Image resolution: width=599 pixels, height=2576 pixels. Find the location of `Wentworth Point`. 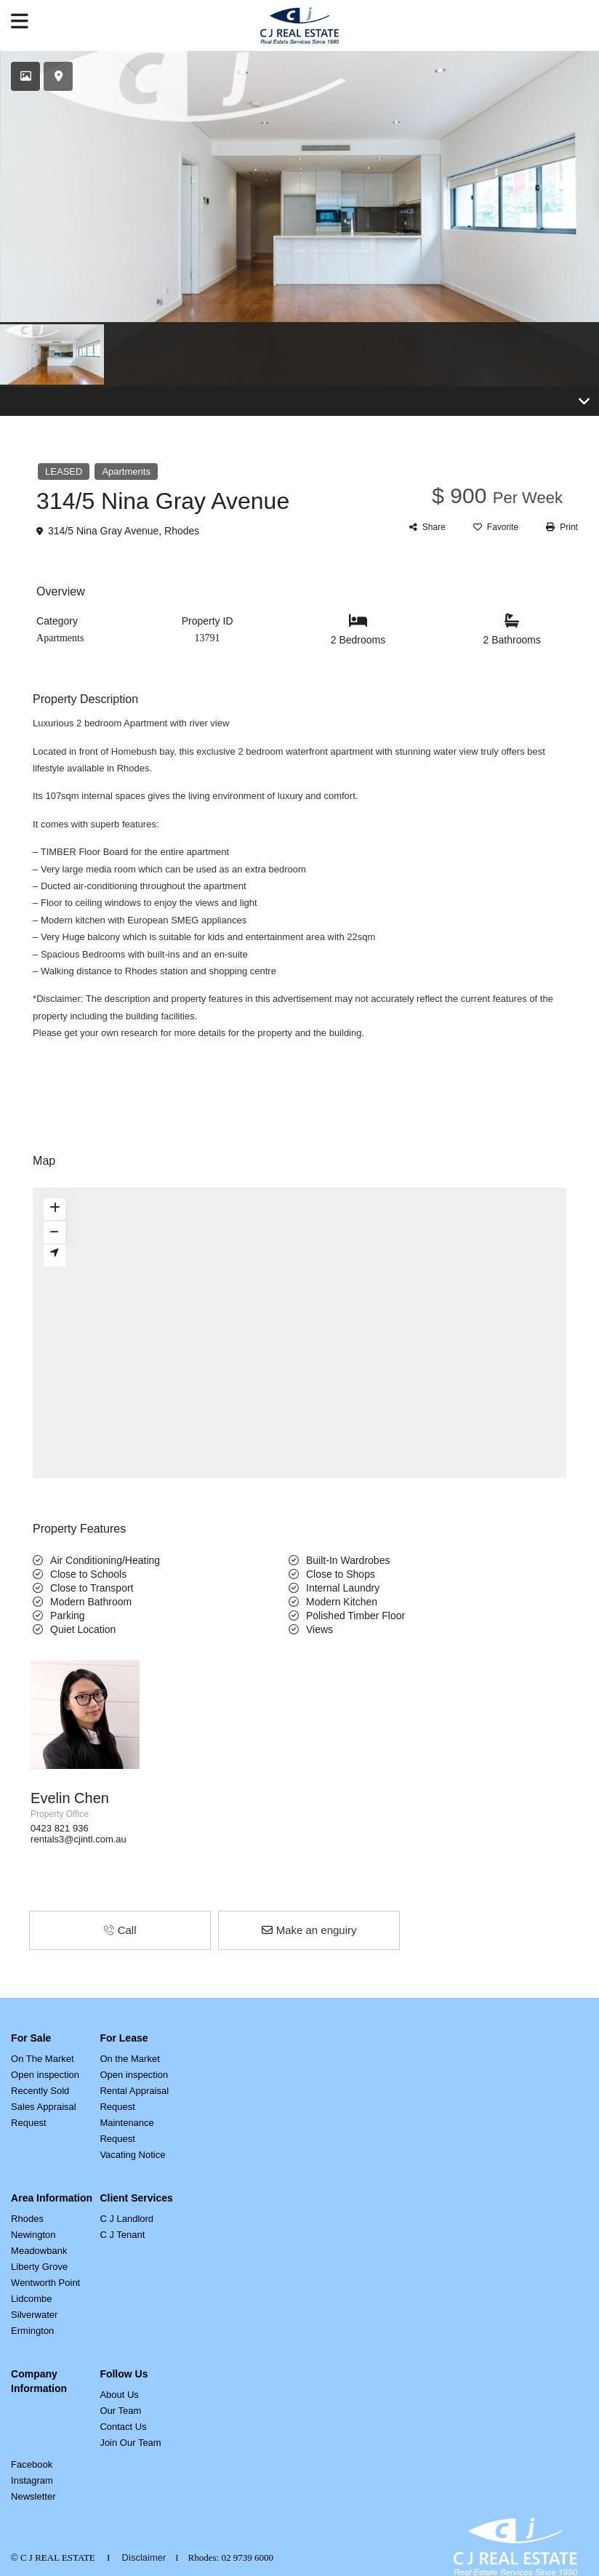

Wentworth Point is located at coordinates (45, 2282).